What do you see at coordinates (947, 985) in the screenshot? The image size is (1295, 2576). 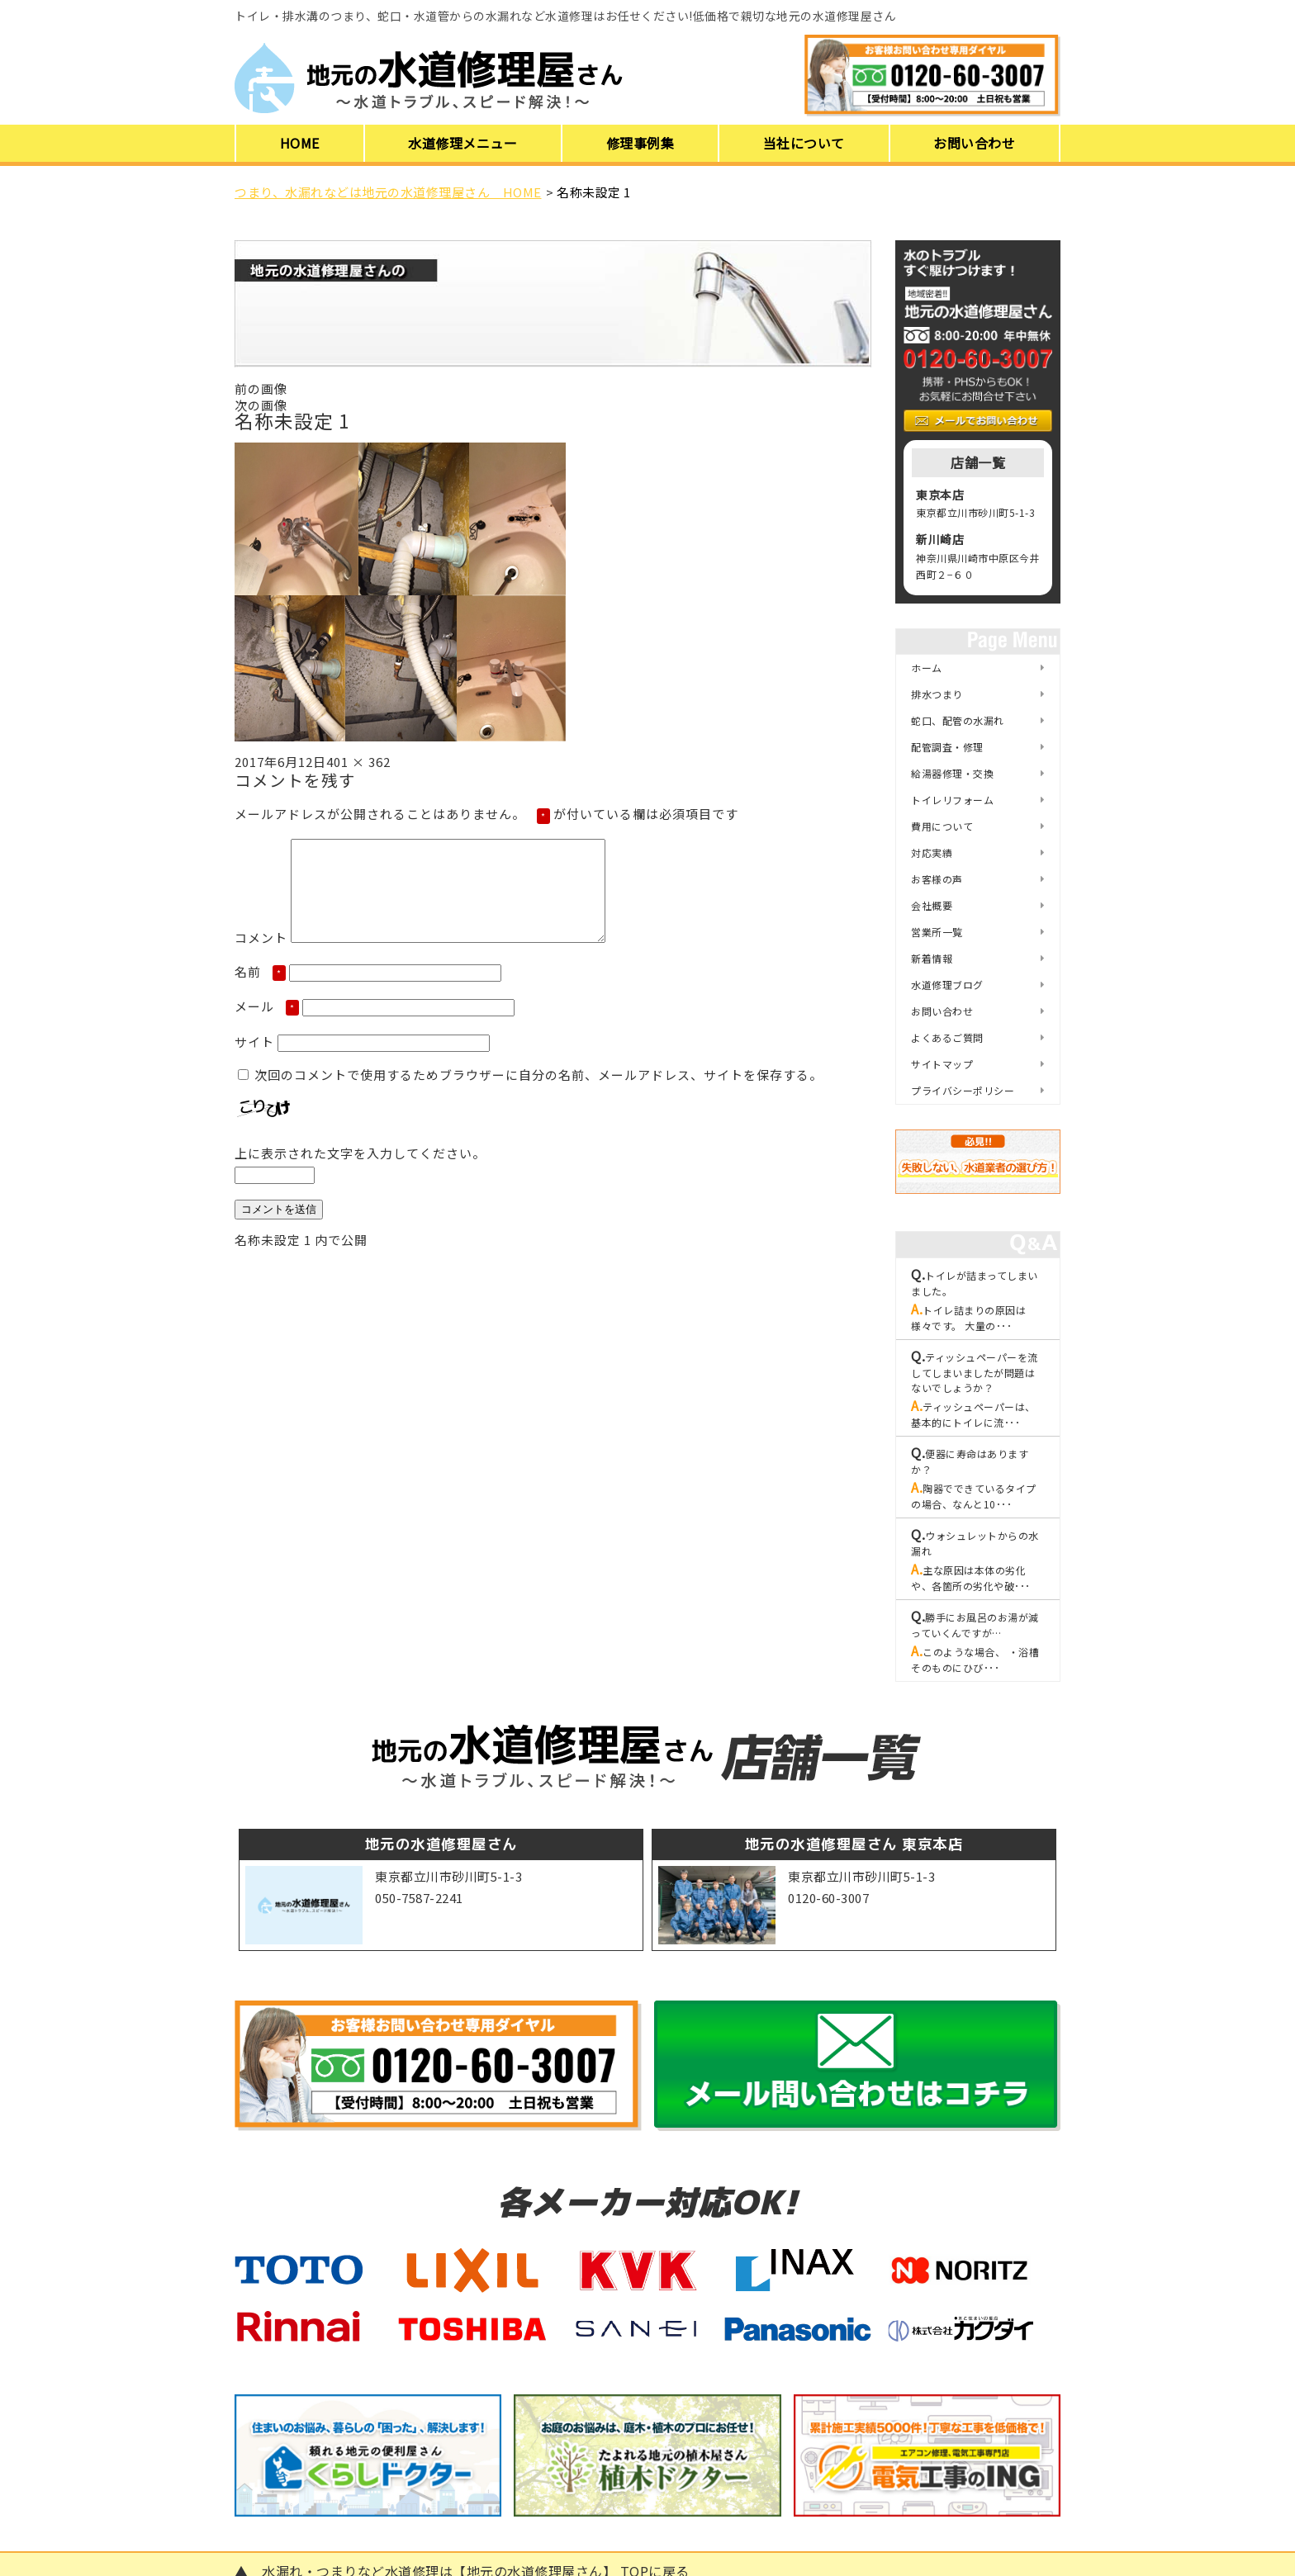 I see `水道修理ブログ` at bounding box center [947, 985].